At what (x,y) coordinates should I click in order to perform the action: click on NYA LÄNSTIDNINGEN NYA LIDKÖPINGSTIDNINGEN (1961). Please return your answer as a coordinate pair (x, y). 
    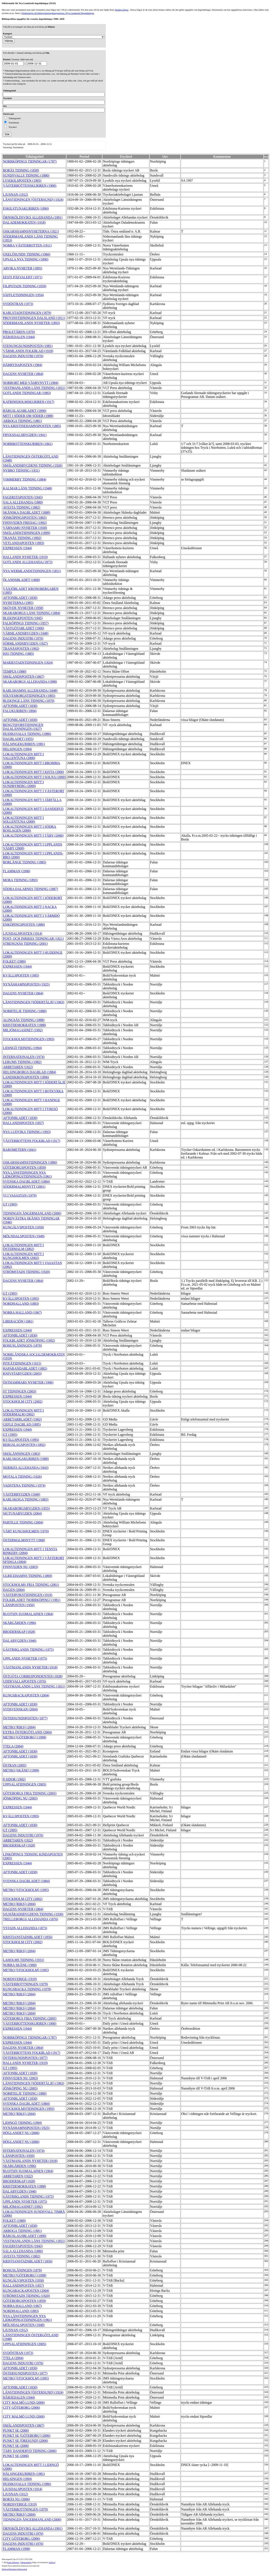
    Looking at the image, I should click on (27, 1174).